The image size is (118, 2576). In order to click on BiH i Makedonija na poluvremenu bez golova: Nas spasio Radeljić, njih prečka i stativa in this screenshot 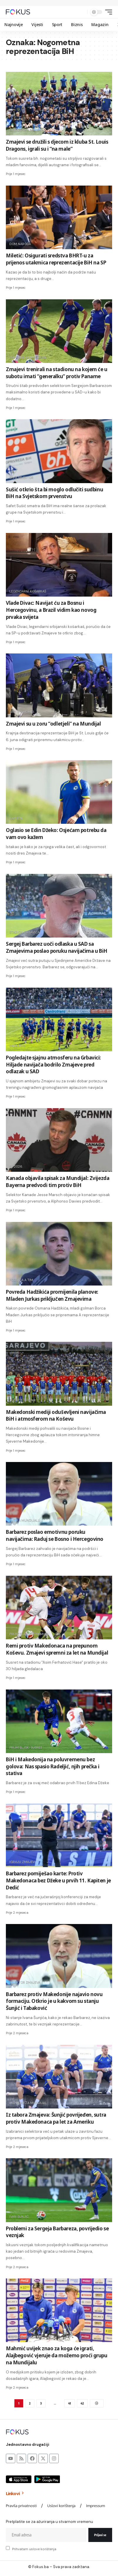, I will do `click(52, 1766)`.